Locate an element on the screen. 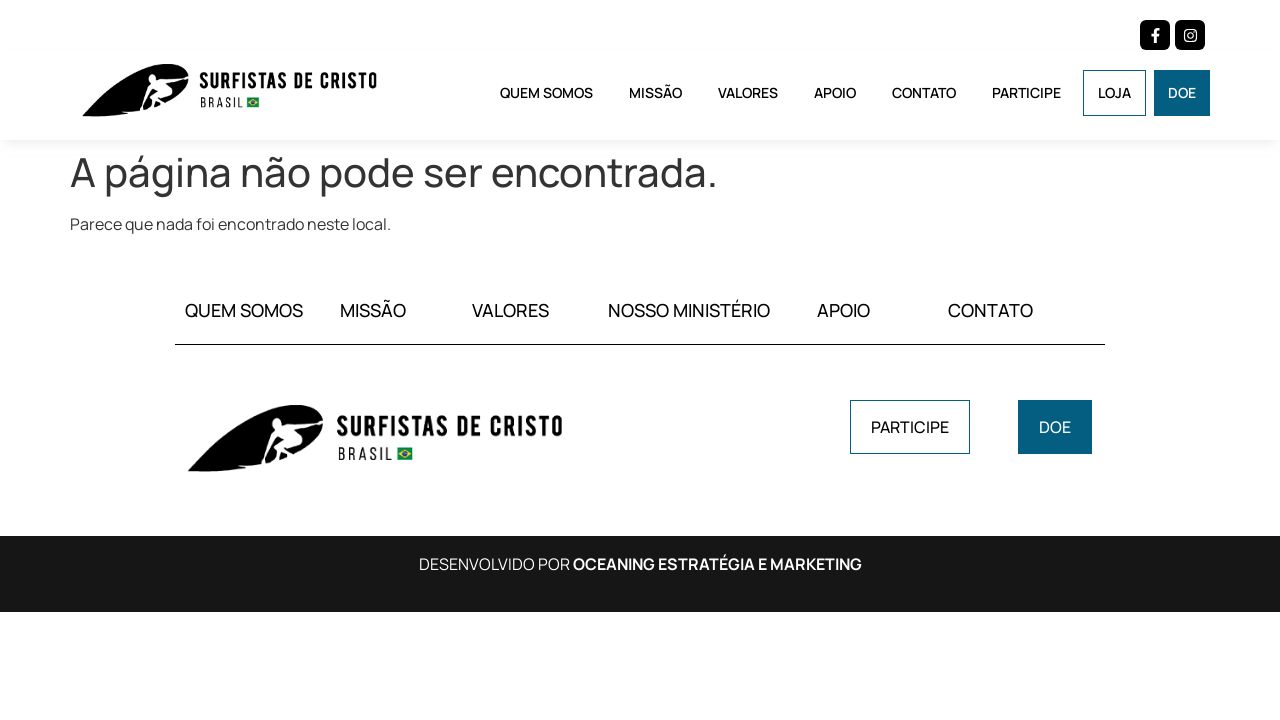 Image resolution: width=1280 pixels, height=720 pixels. MISSÃO is located at coordinates (373, 310).